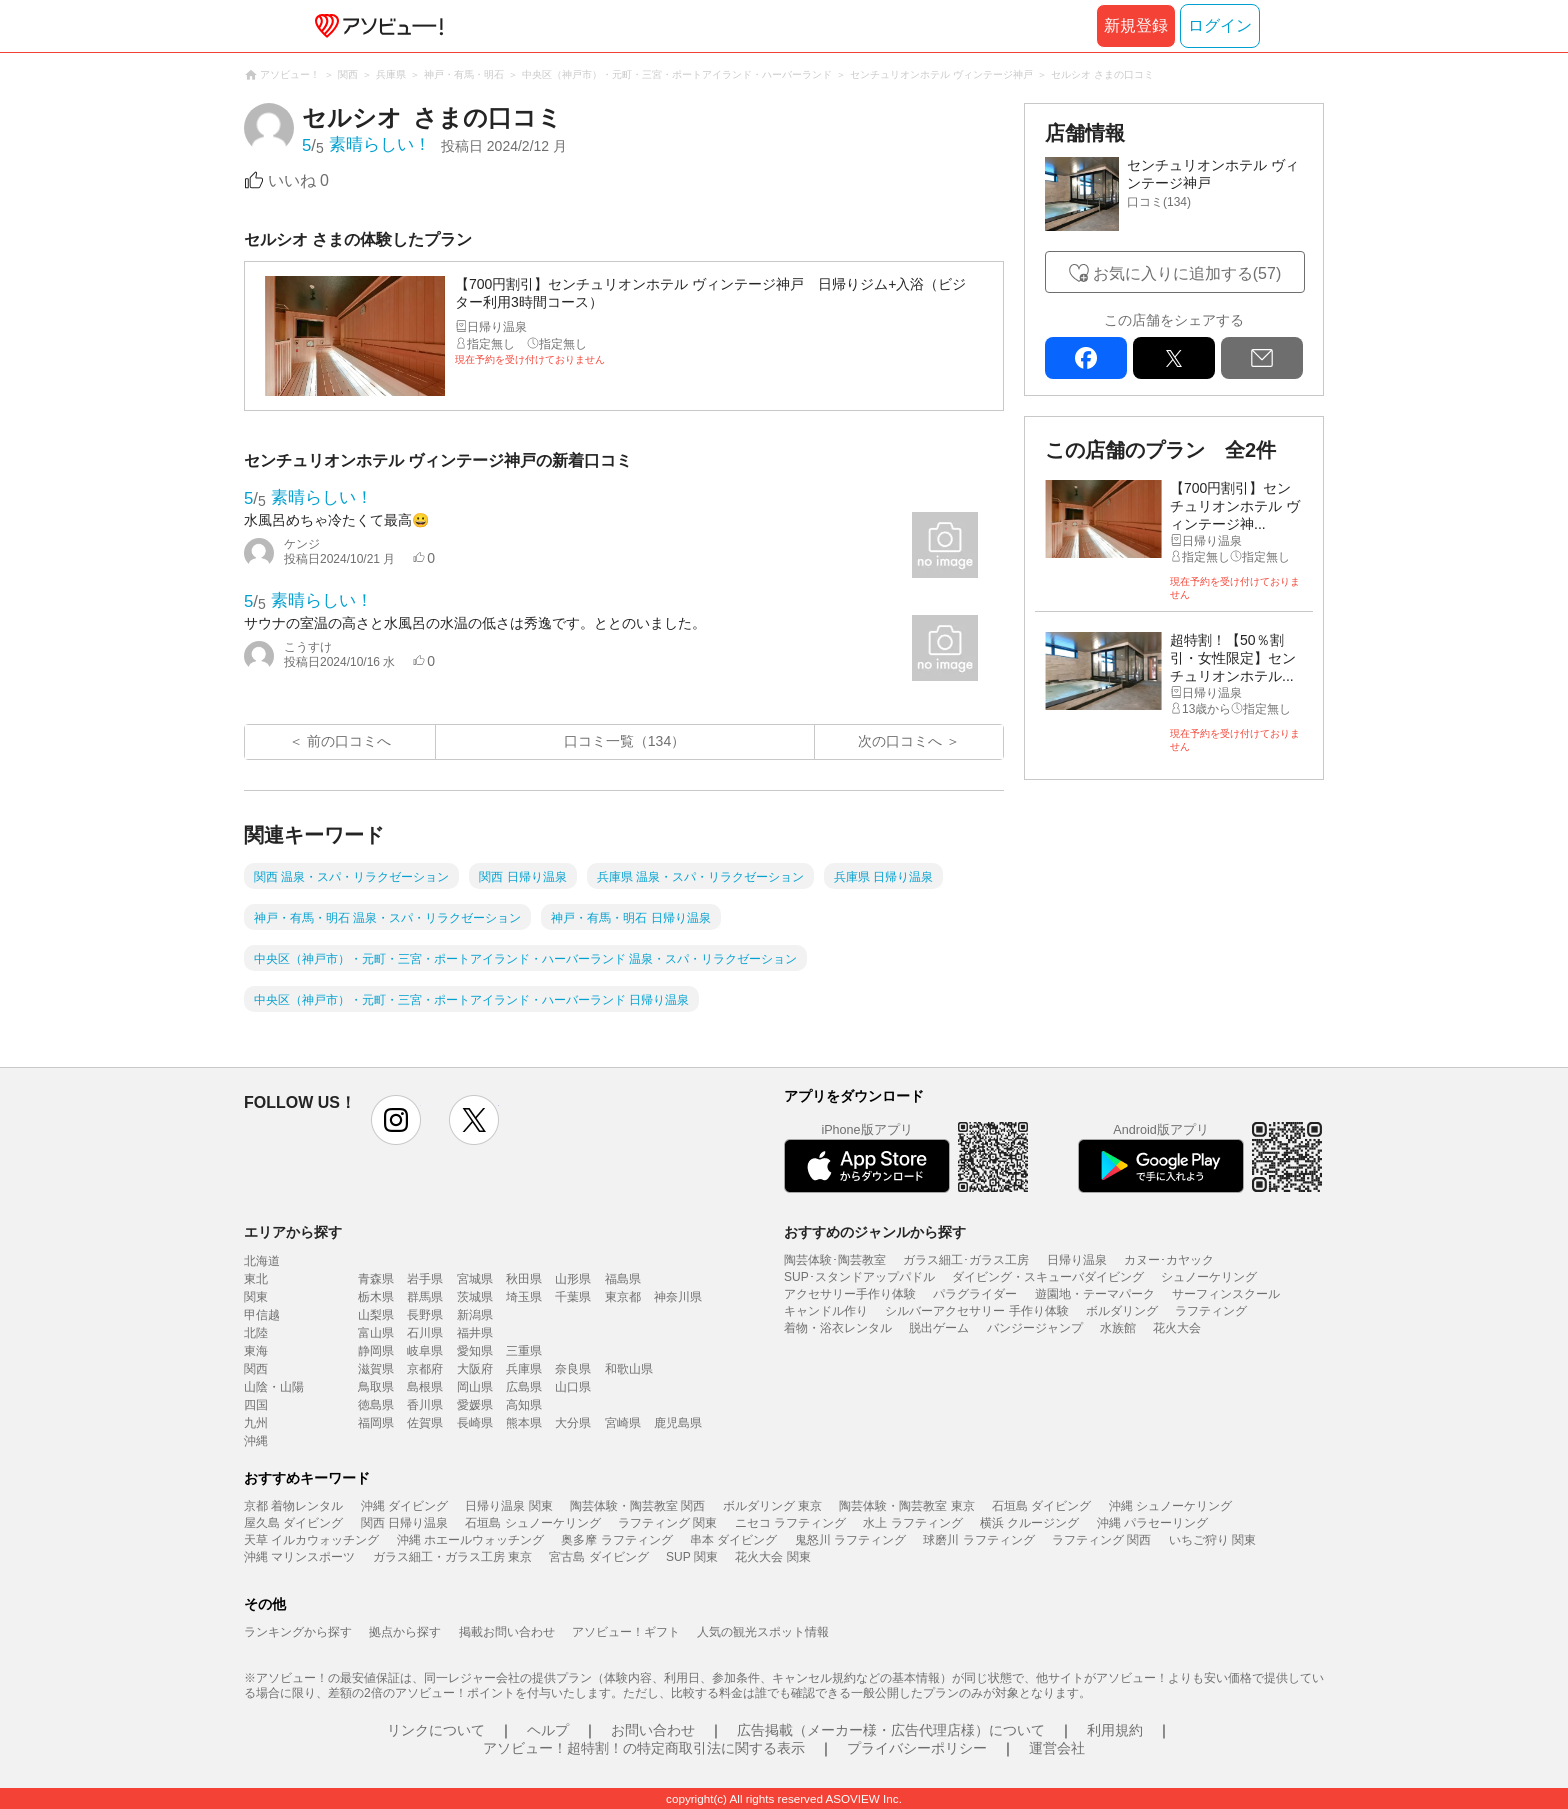 This screenshot has width=1568, height=1809. What do you see at coordinates (376, 1369) in the screenshot?
I see `滋賀県` at bounding box center [376, 1369].